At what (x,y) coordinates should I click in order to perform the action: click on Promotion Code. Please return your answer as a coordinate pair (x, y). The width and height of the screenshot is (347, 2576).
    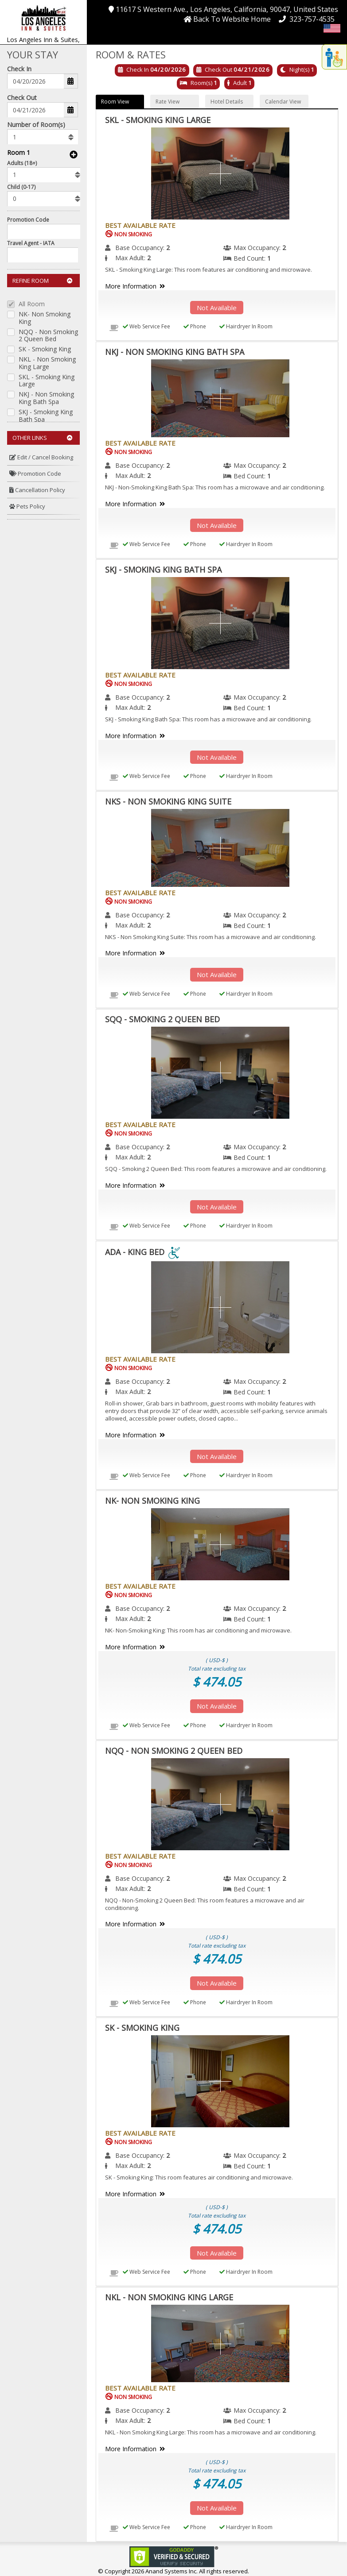
    Looking at the image, I should click on (28, 219).